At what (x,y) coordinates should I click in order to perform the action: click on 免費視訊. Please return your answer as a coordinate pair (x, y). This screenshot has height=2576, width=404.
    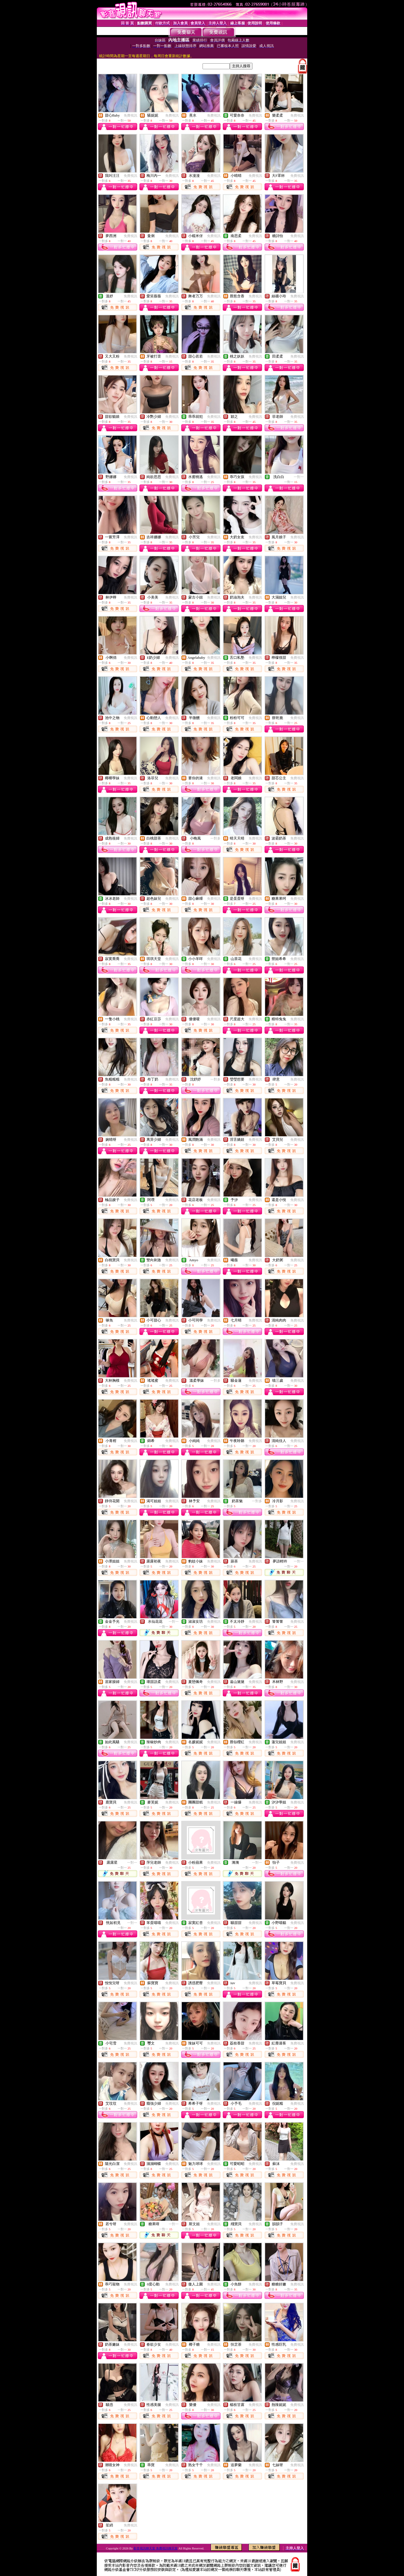
    Looking at the image, I should click on (130, 115).